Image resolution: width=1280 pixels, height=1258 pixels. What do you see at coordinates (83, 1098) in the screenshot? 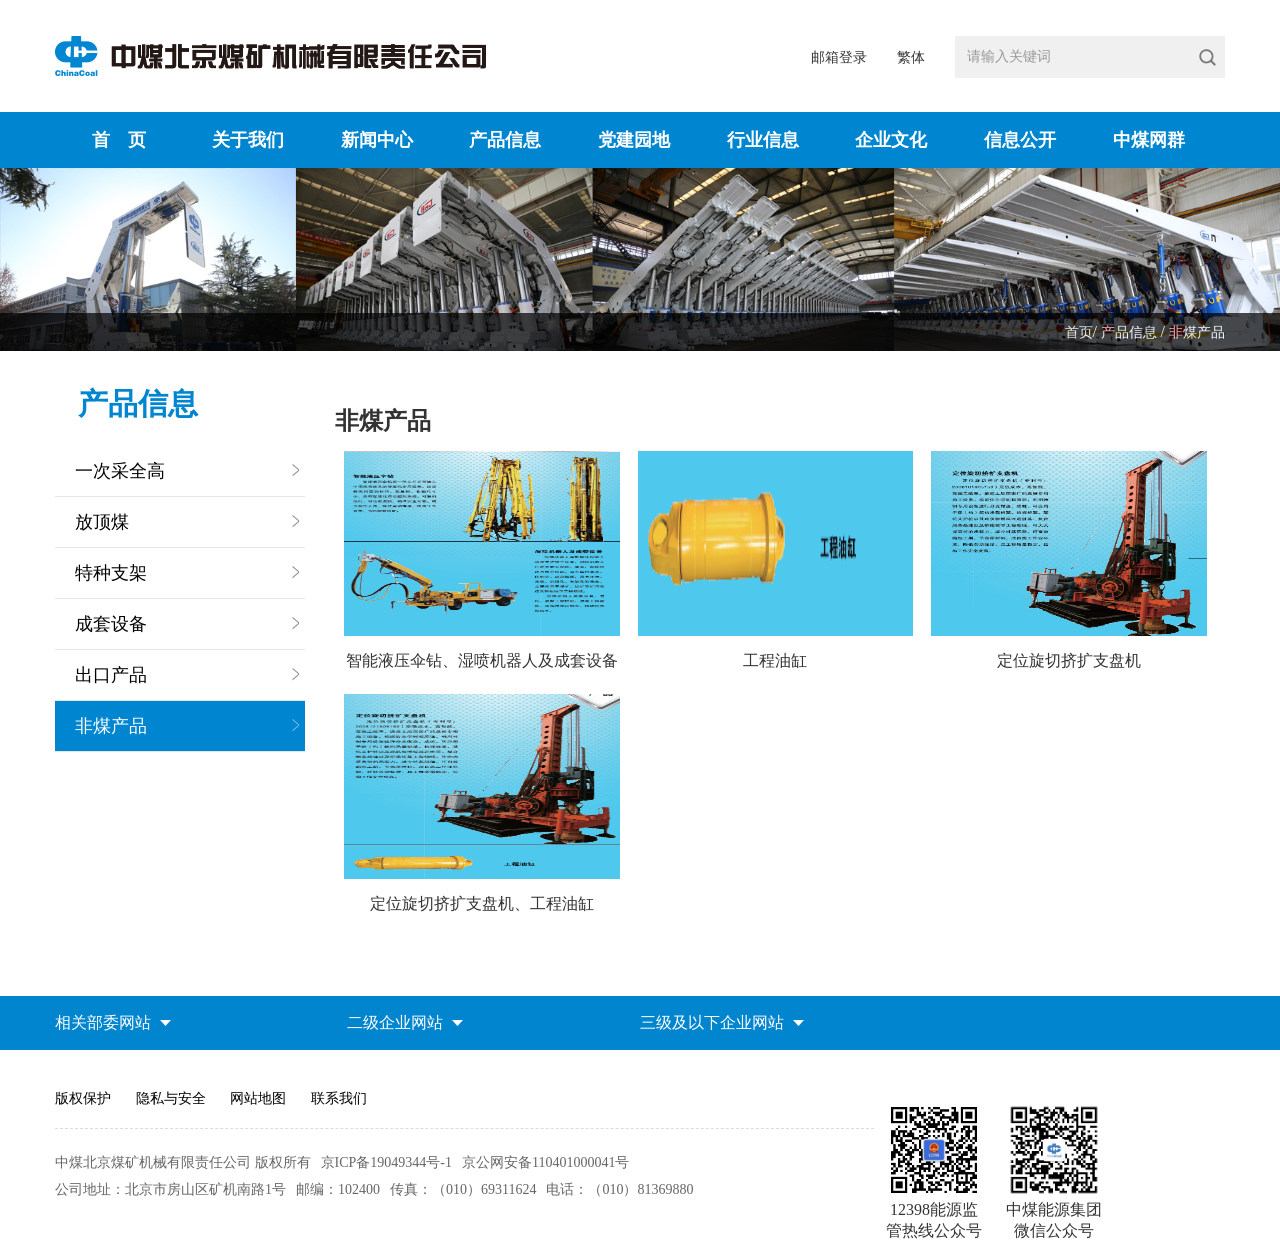
I see `版权保护` at bounding box center [83, 1098].